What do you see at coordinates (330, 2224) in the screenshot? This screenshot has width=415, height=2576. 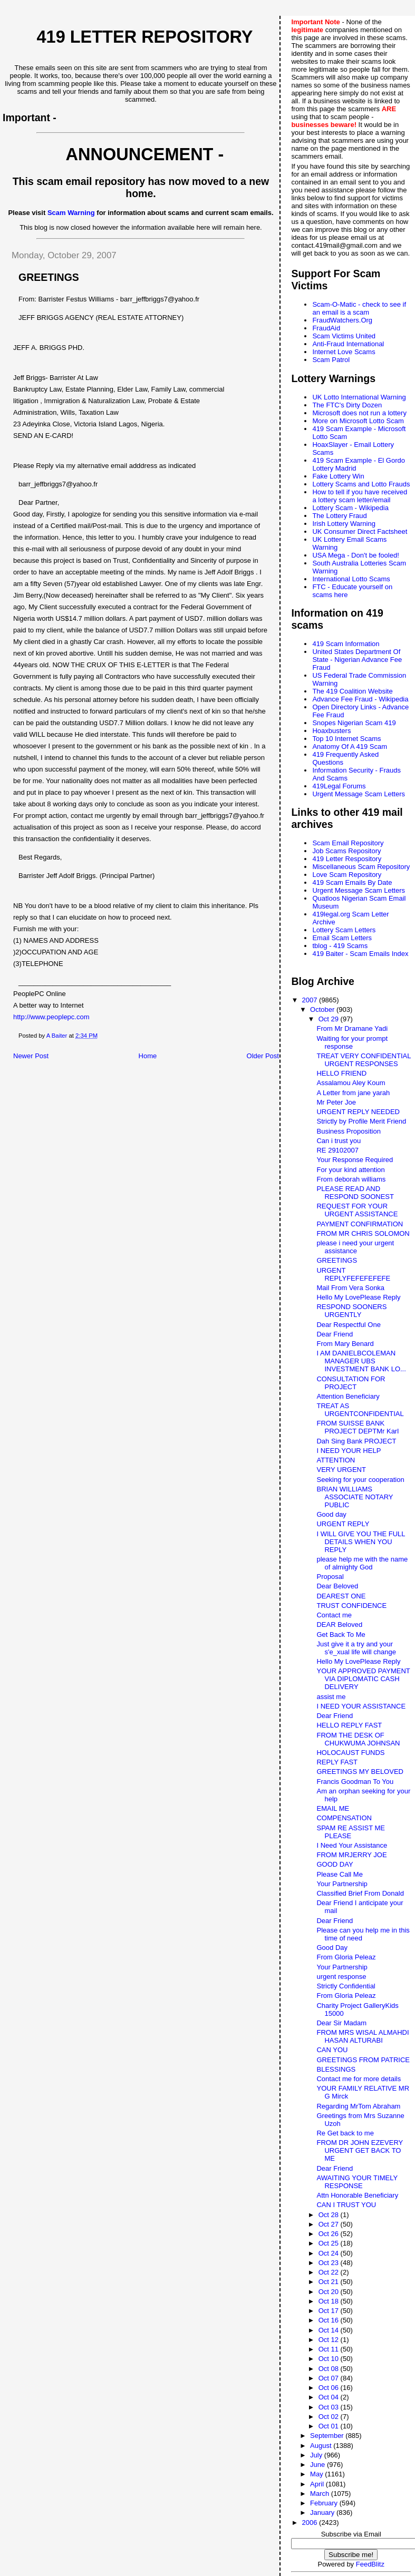 I see `Oct 27` at bounding box center [330, 2224].